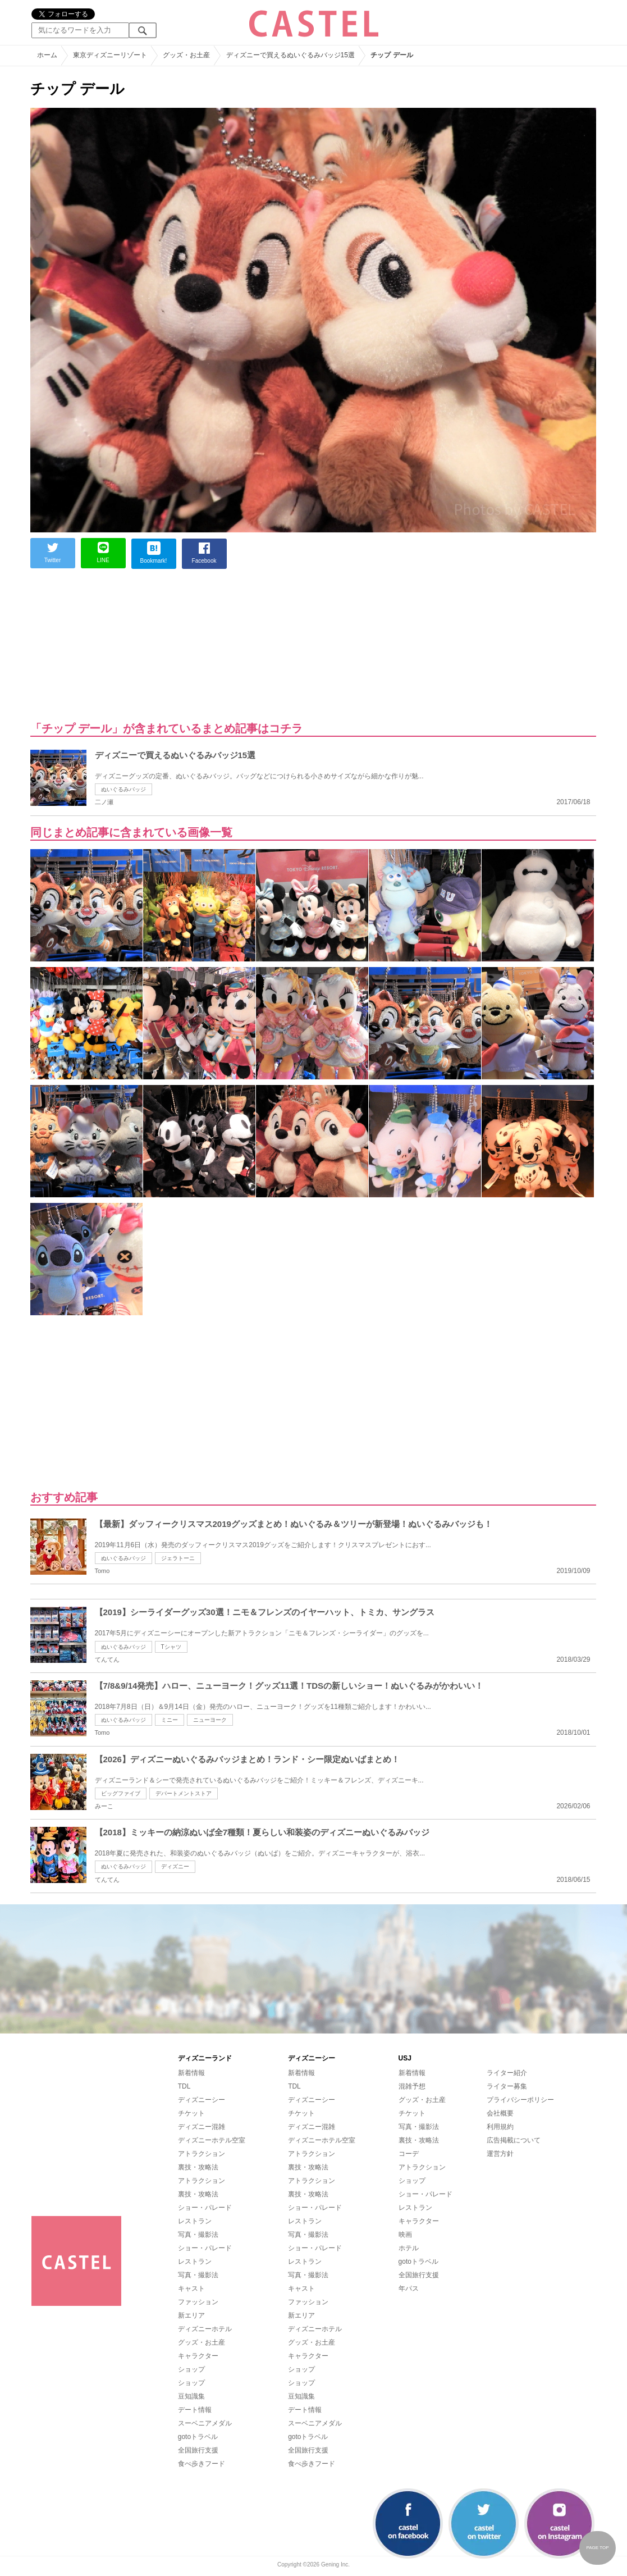 Image resolution: width=627 pixels, height=2576 pixels. What do you see at coordinates (201, 2100) in the screenshot?
I see `ディズニーシー` at bounding box center [201, 2100].